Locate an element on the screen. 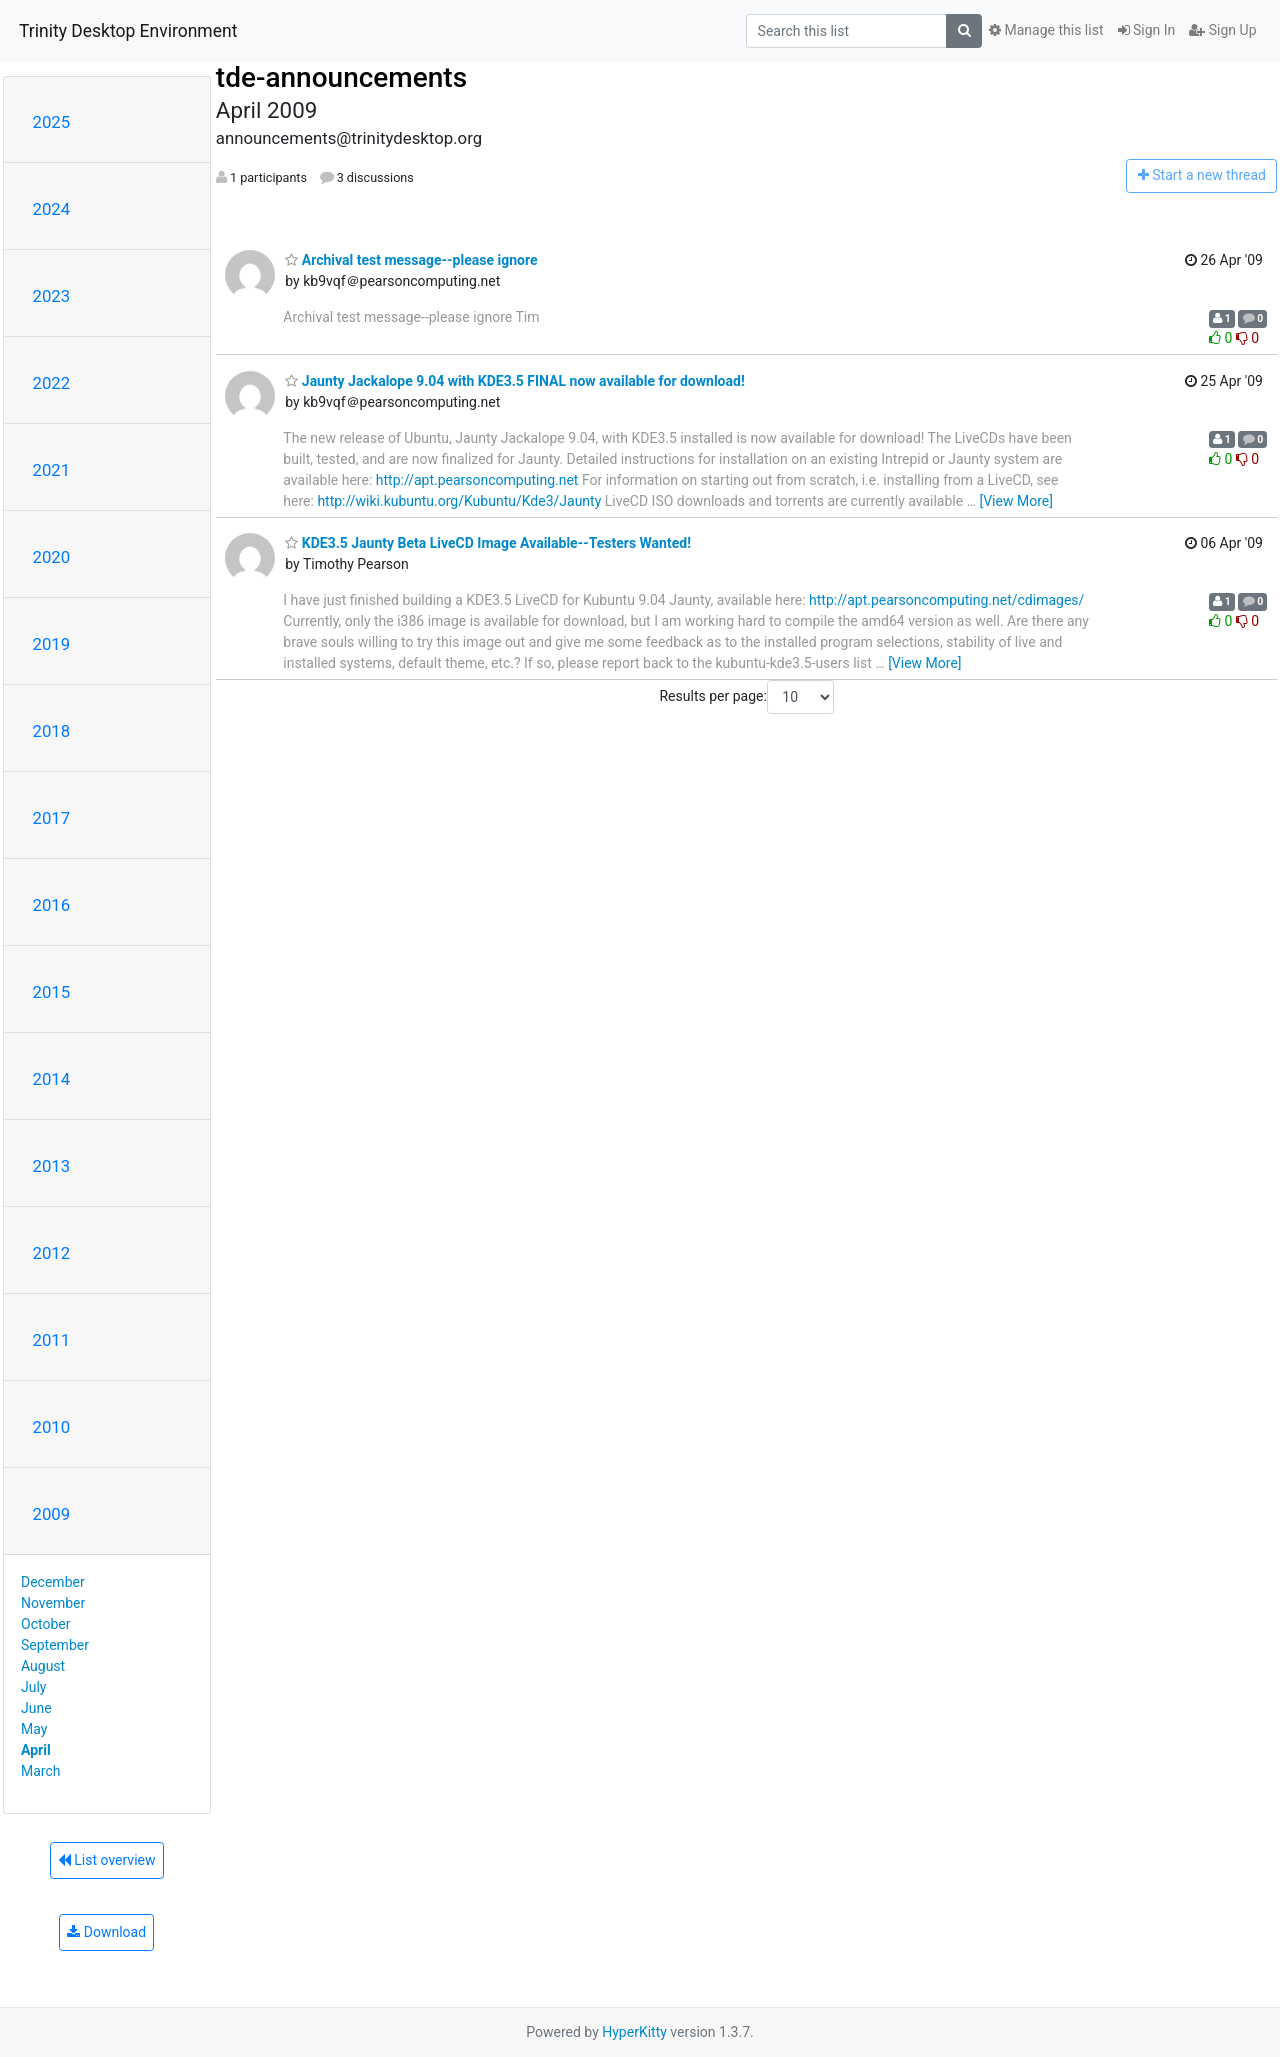 This screenshot has height=2057, width=1280. December is located at coordinates (53, 1582).